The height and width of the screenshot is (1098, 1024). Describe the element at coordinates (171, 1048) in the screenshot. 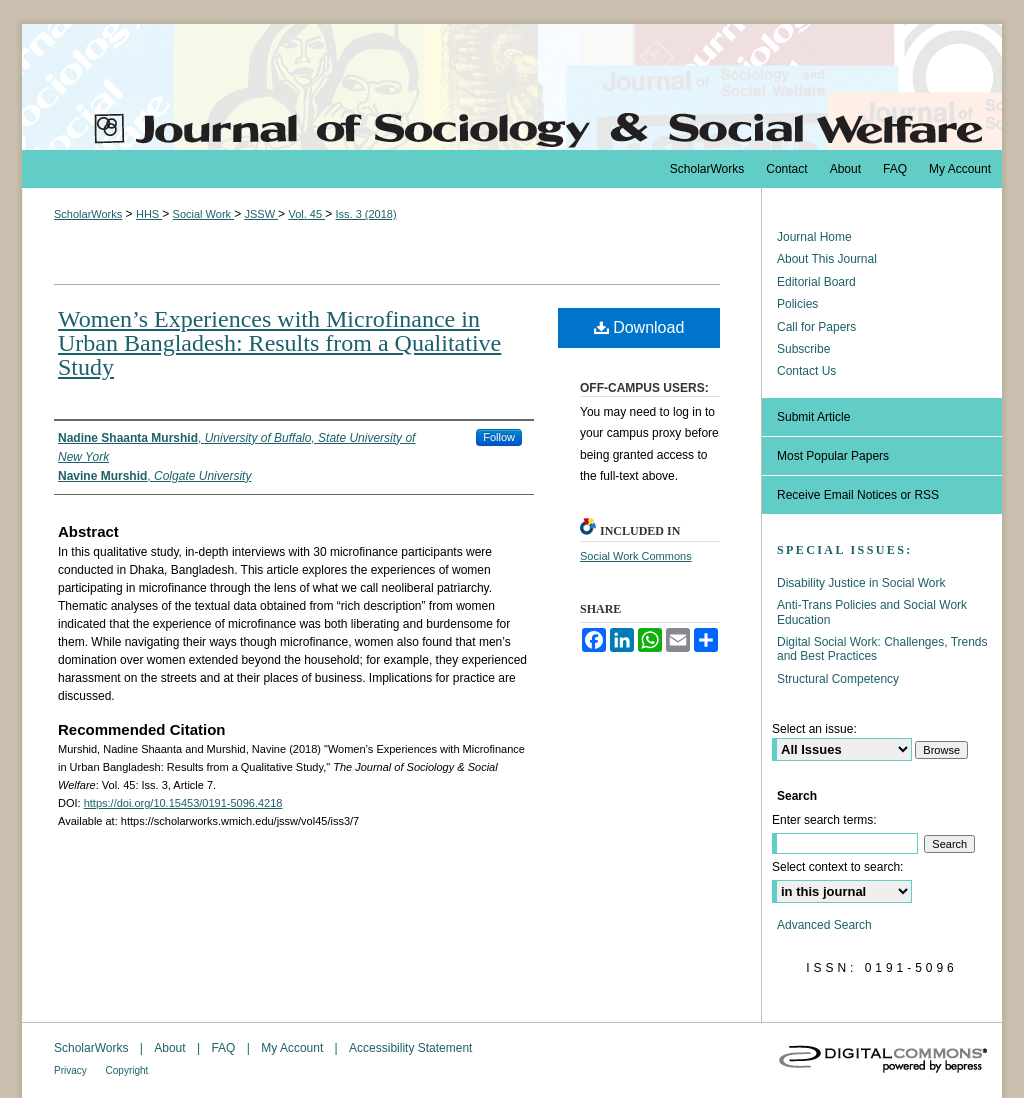

I see `About` at that location.